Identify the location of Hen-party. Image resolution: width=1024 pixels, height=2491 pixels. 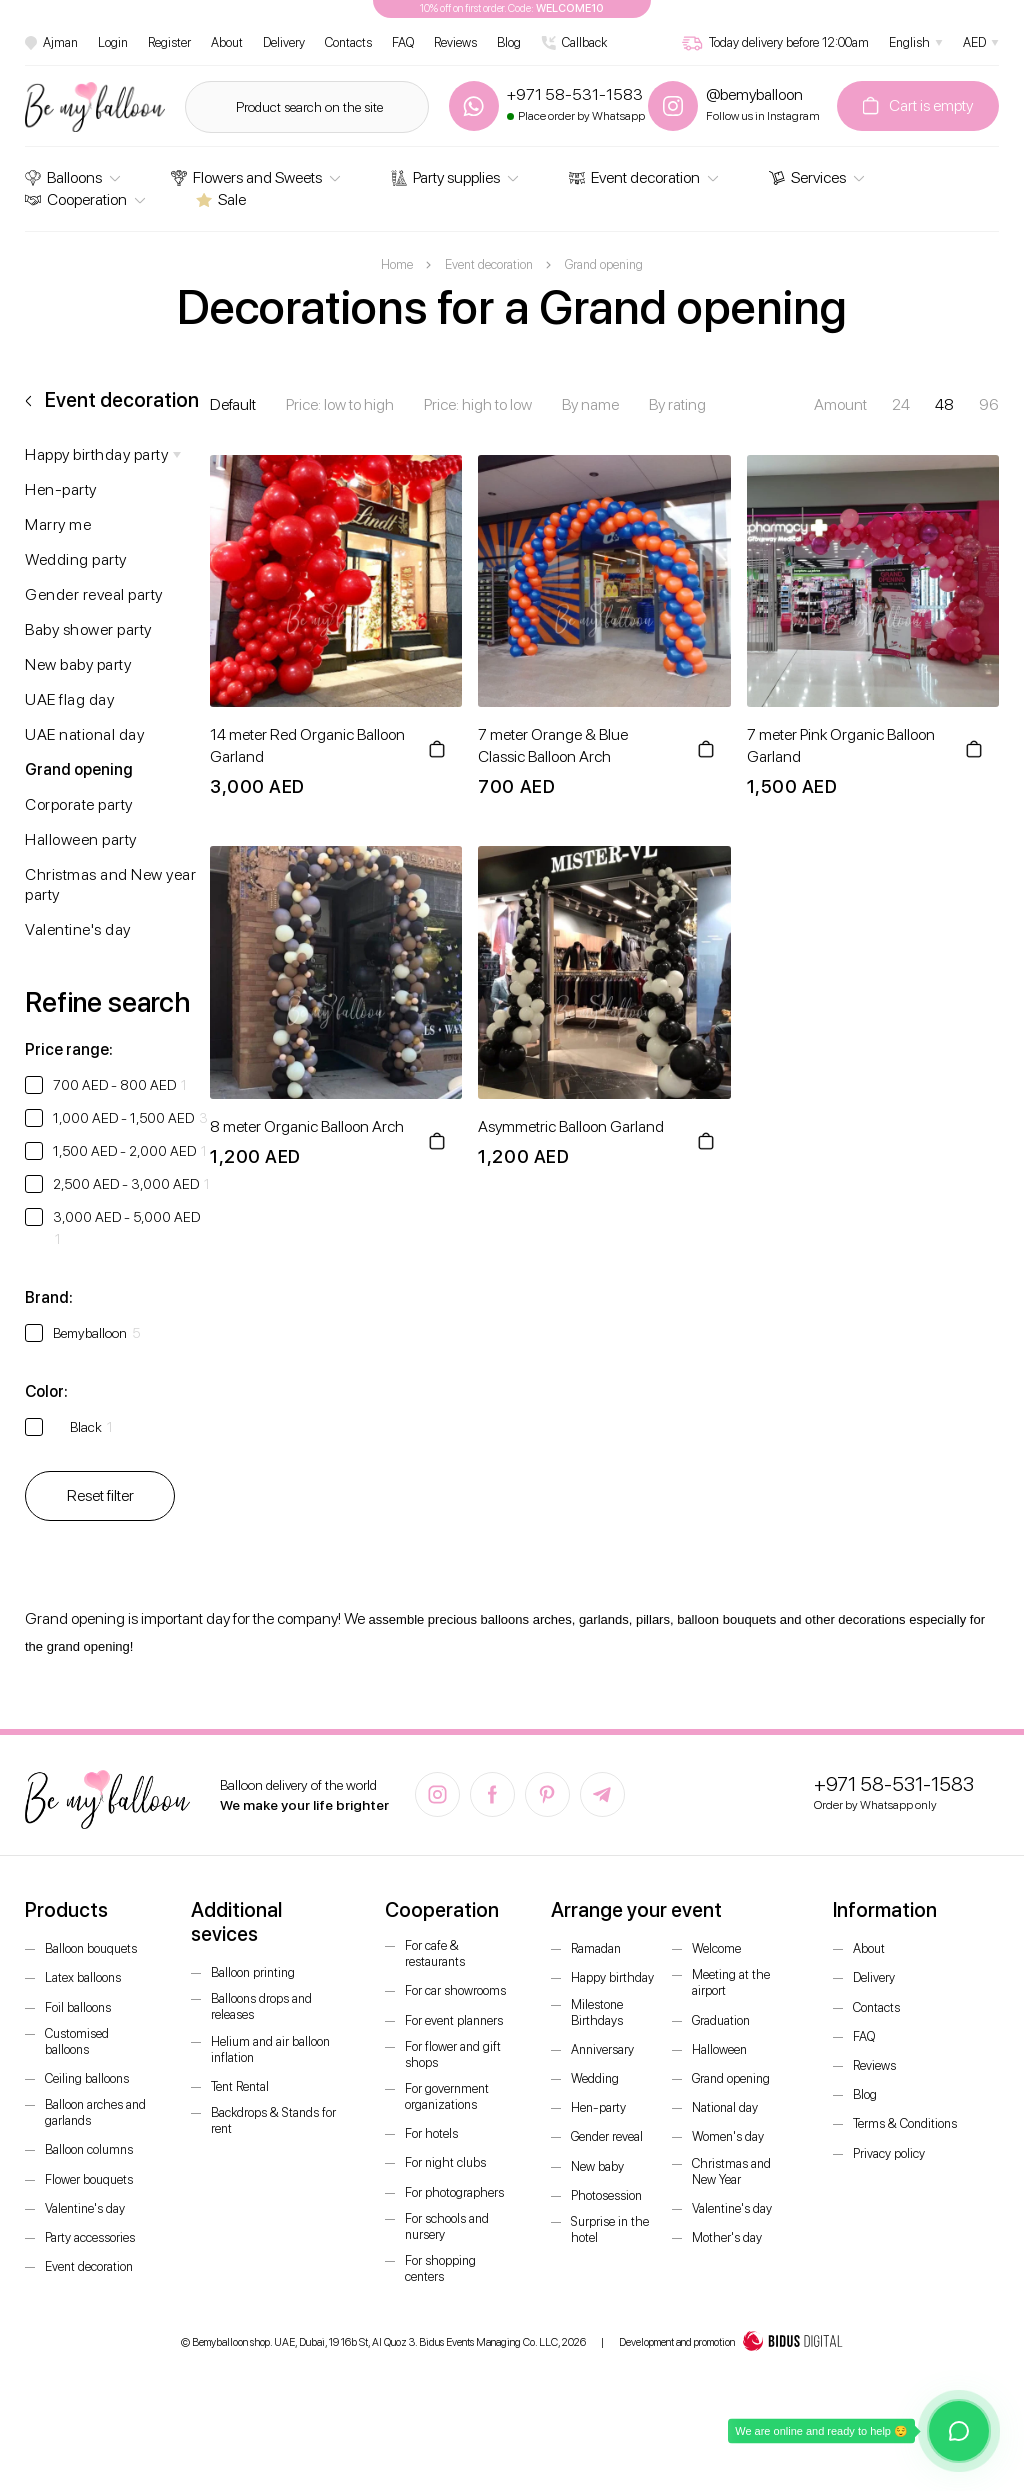
(61, 489).